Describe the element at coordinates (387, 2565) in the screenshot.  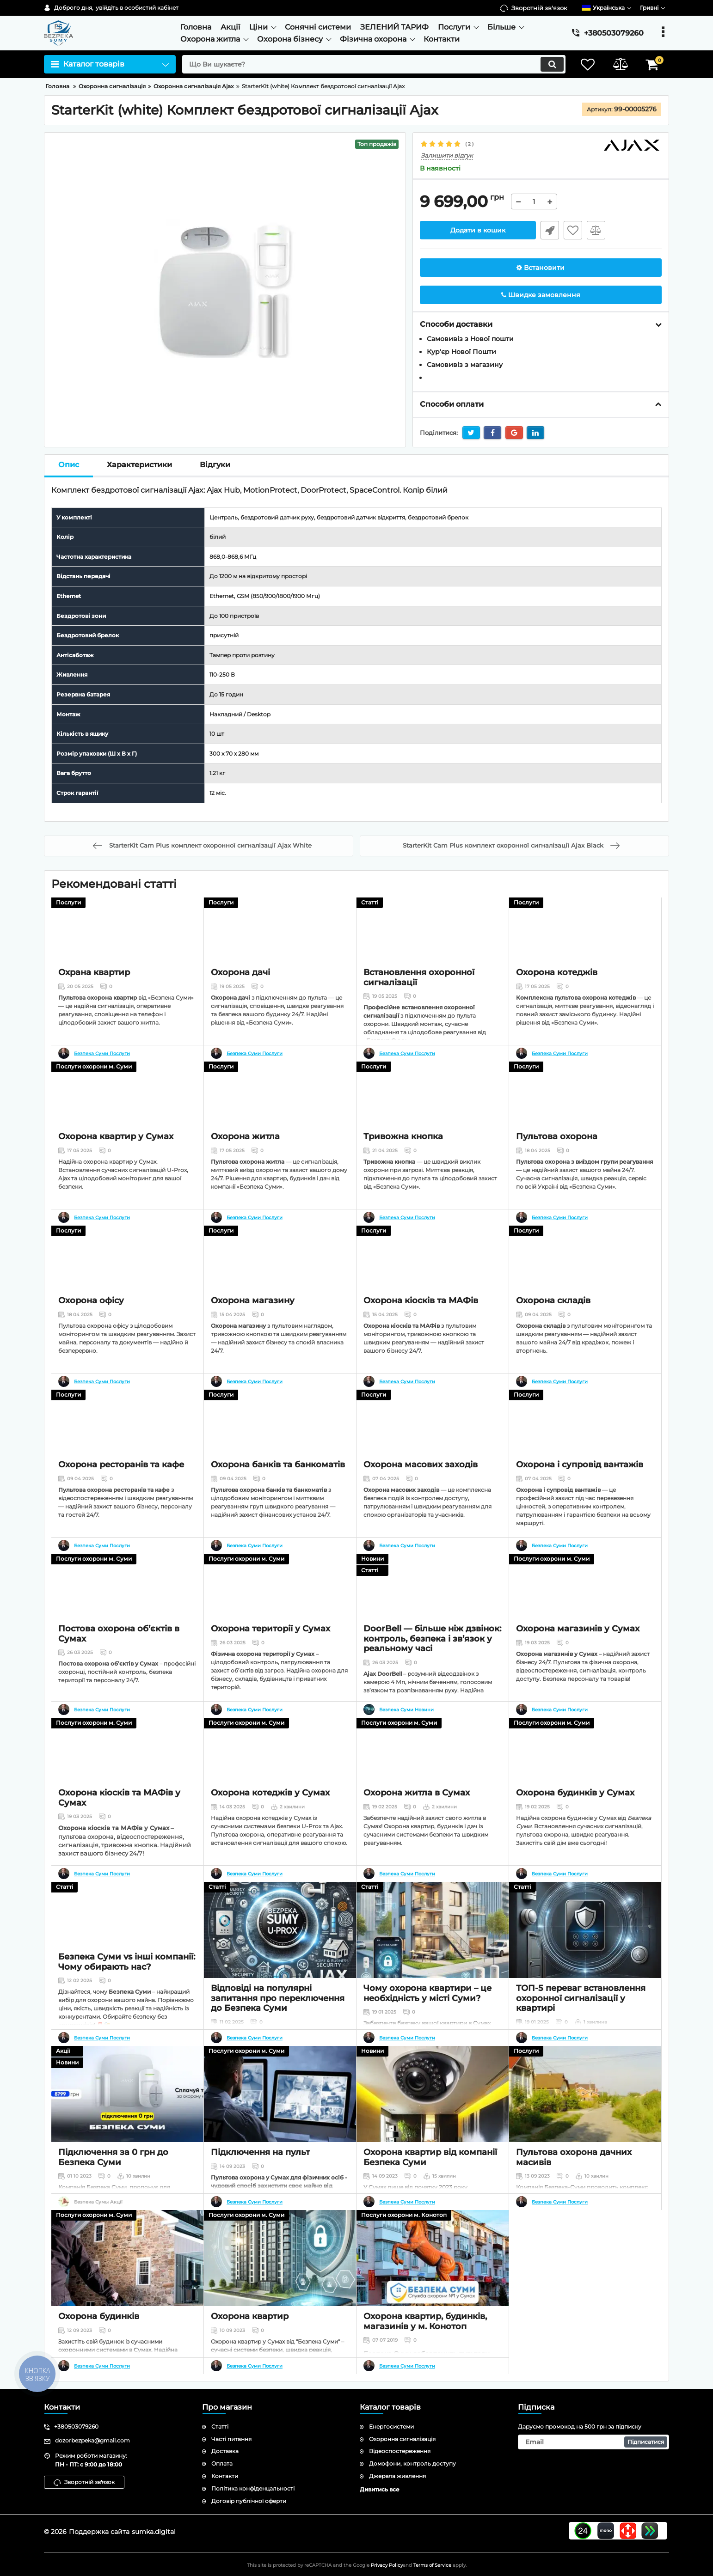
I see `Privacy Policy` at that location.